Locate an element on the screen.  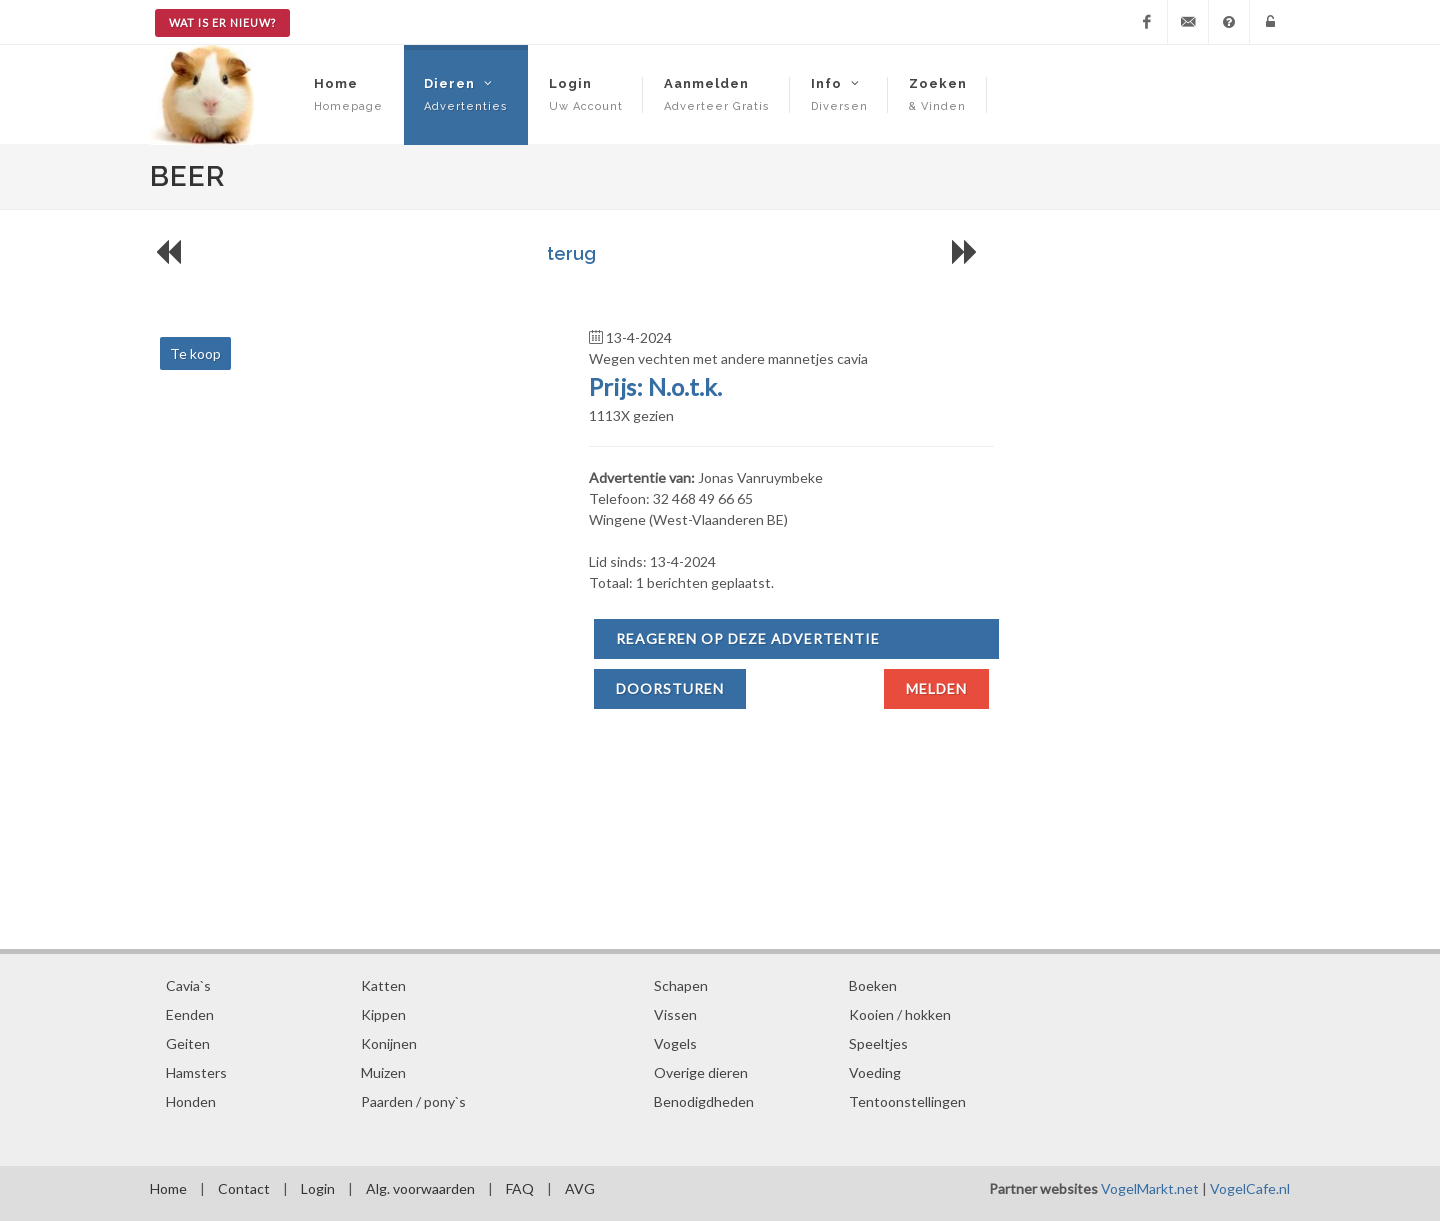
VogelCafe.nl is located at coordinates (1250, 1188).